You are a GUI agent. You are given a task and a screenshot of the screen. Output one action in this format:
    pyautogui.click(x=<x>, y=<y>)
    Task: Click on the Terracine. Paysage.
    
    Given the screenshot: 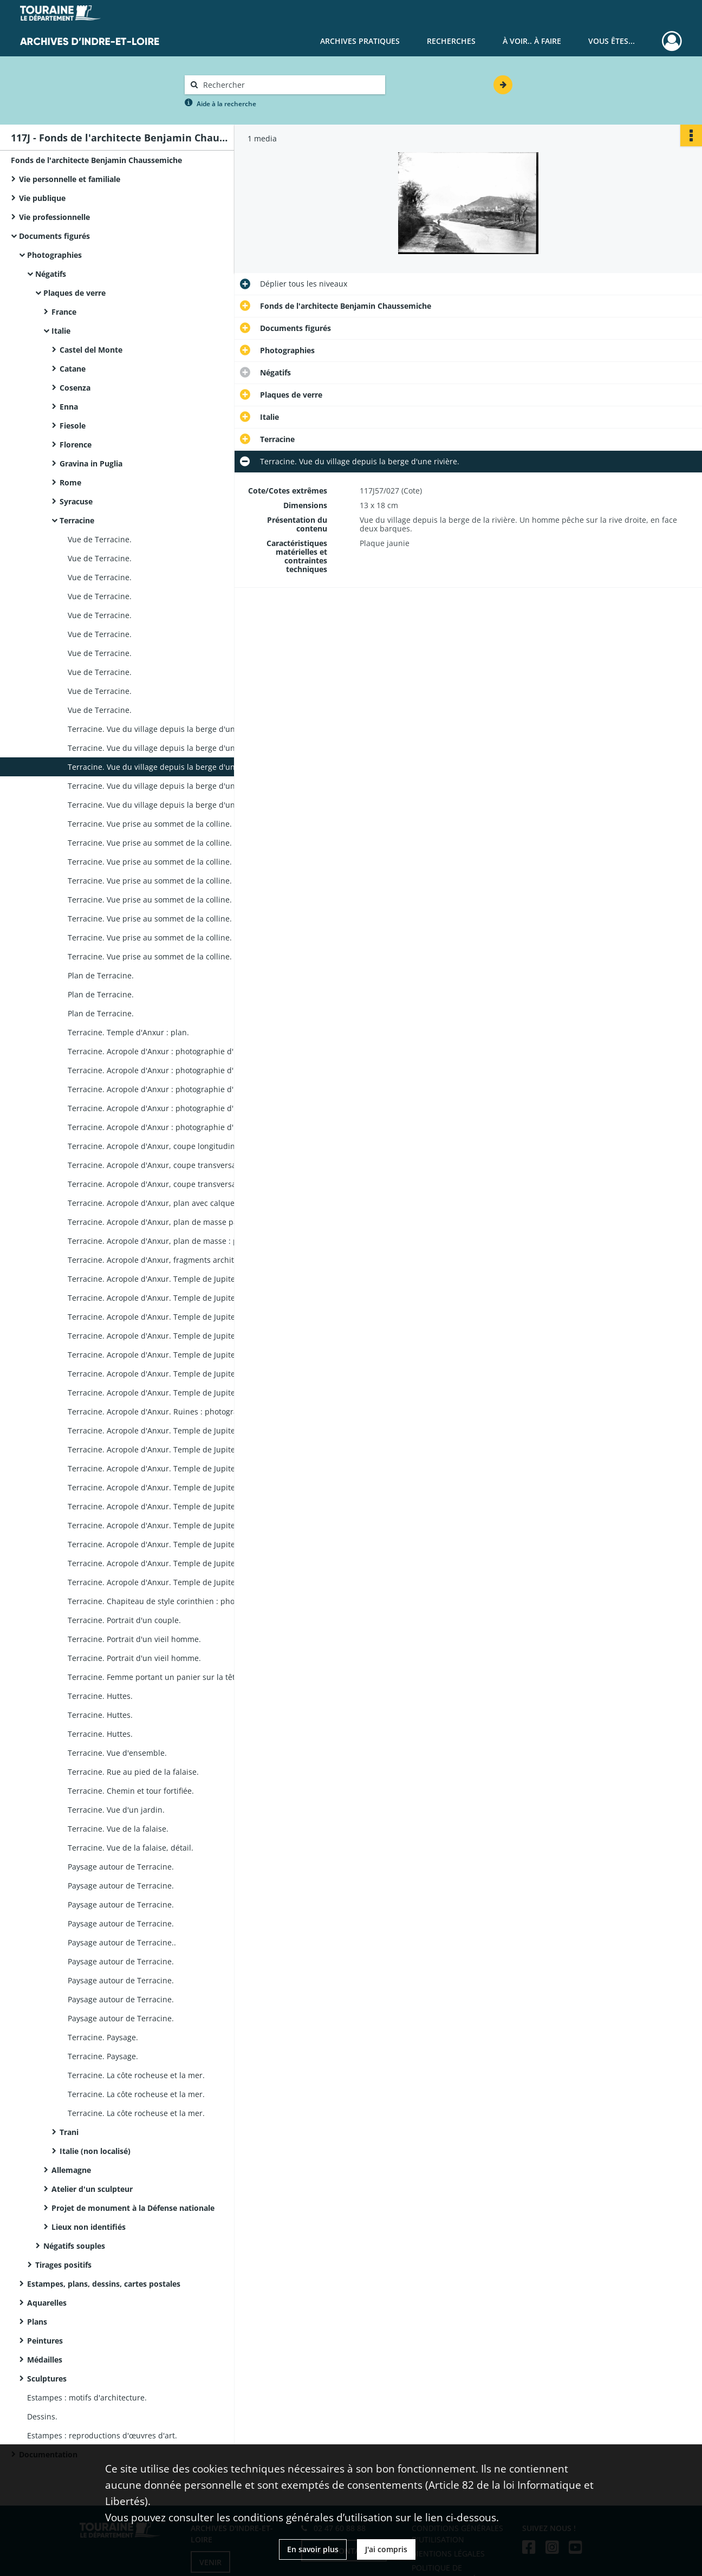 What is the action you would take?
    pyautogui.click(x=103, y=2037)
    